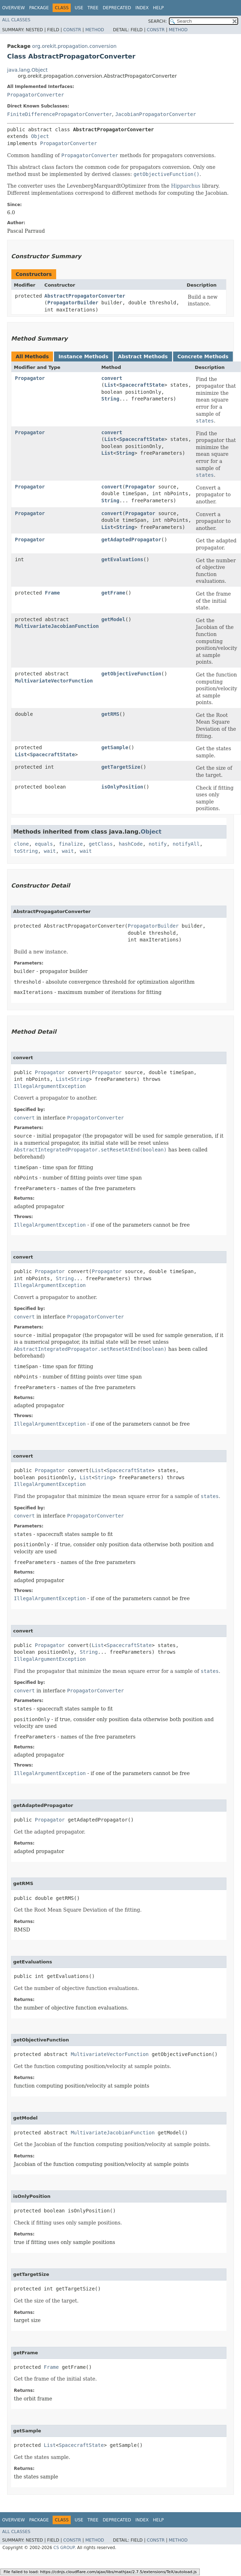 The height and width of the screenshot is (2576, 241). What do you see at coordinates (122, 559) in the screenshot?
I see `getEvaluations` at bounding box center [122, 559].